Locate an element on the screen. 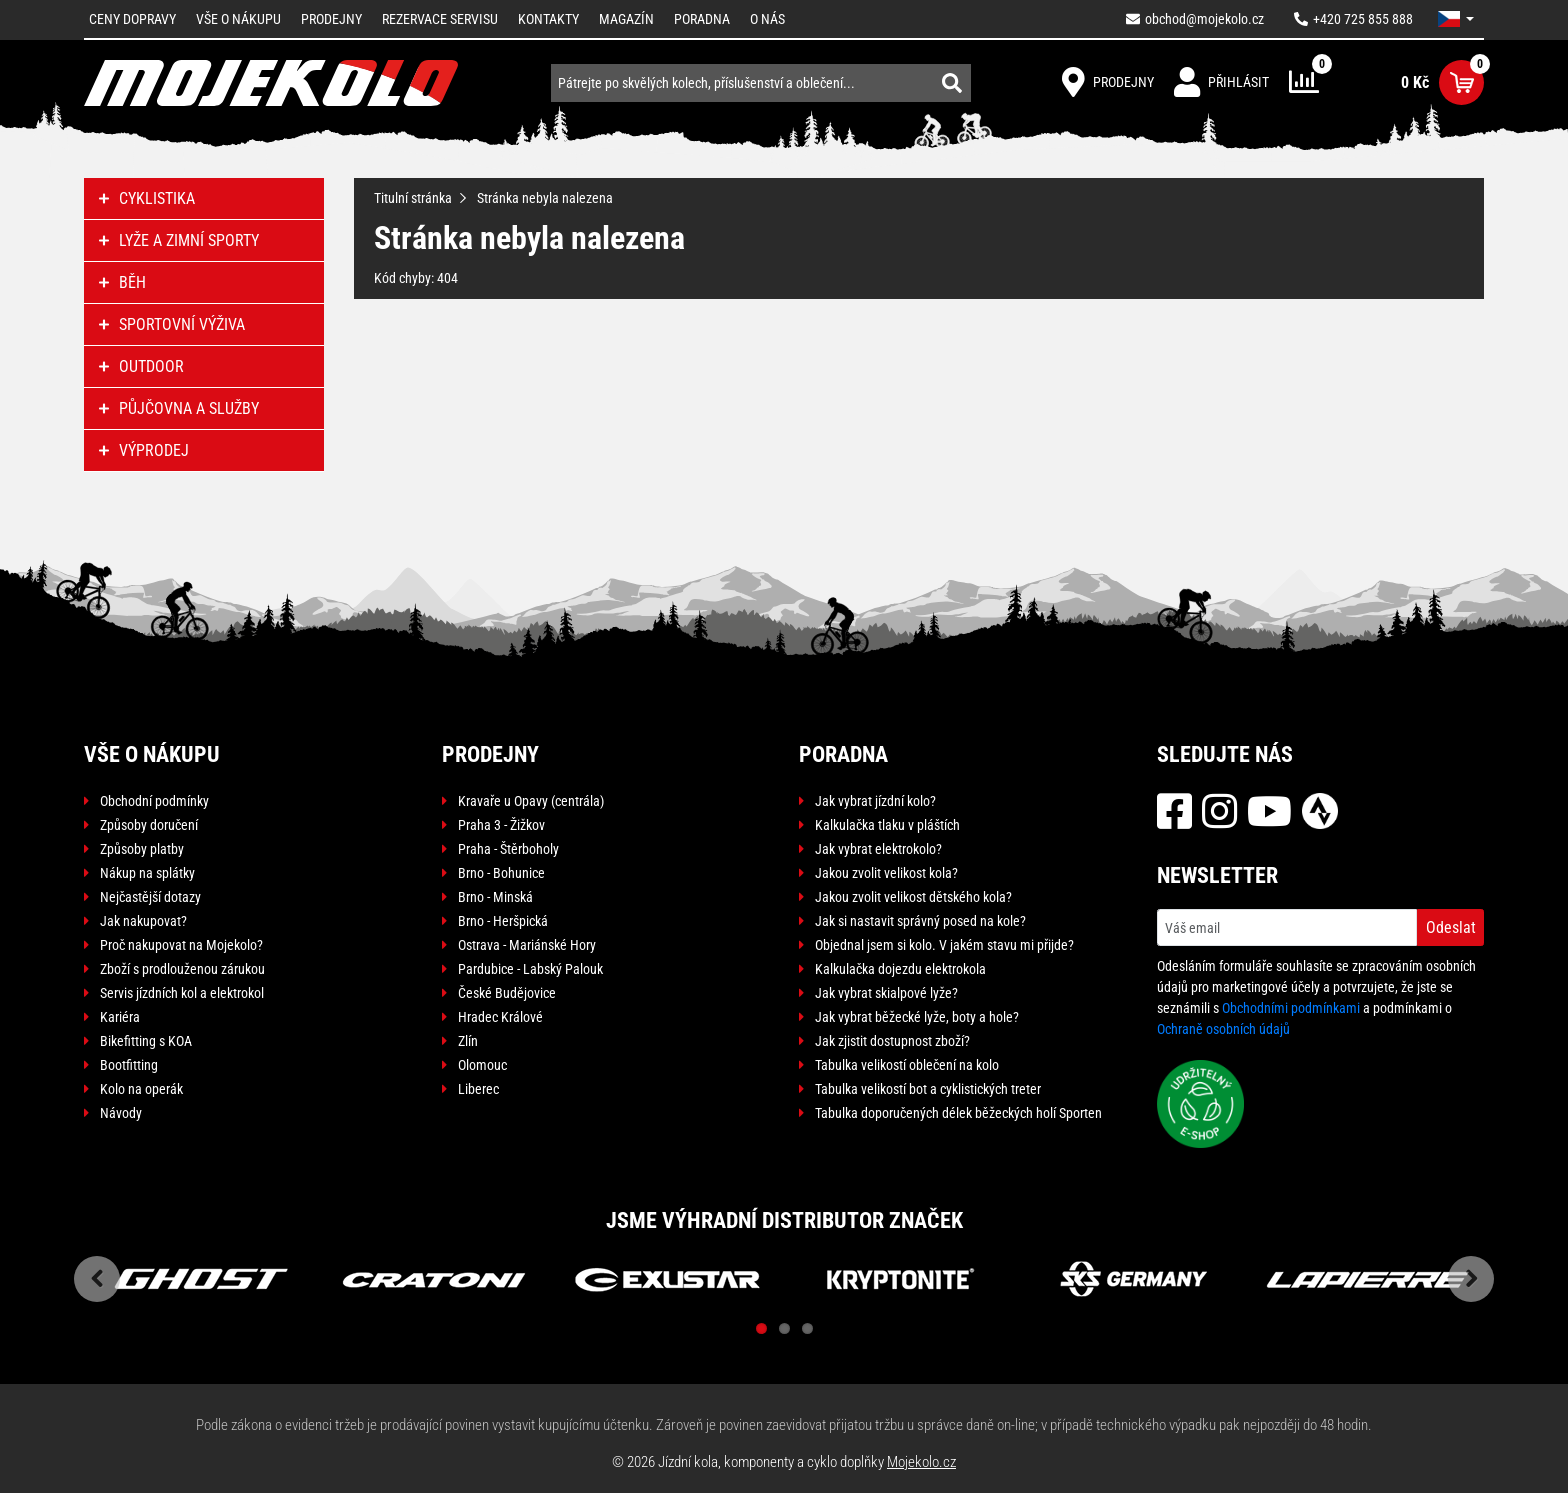  Jak vybrat skialpové lyže? is located at coordinates (886, 993).